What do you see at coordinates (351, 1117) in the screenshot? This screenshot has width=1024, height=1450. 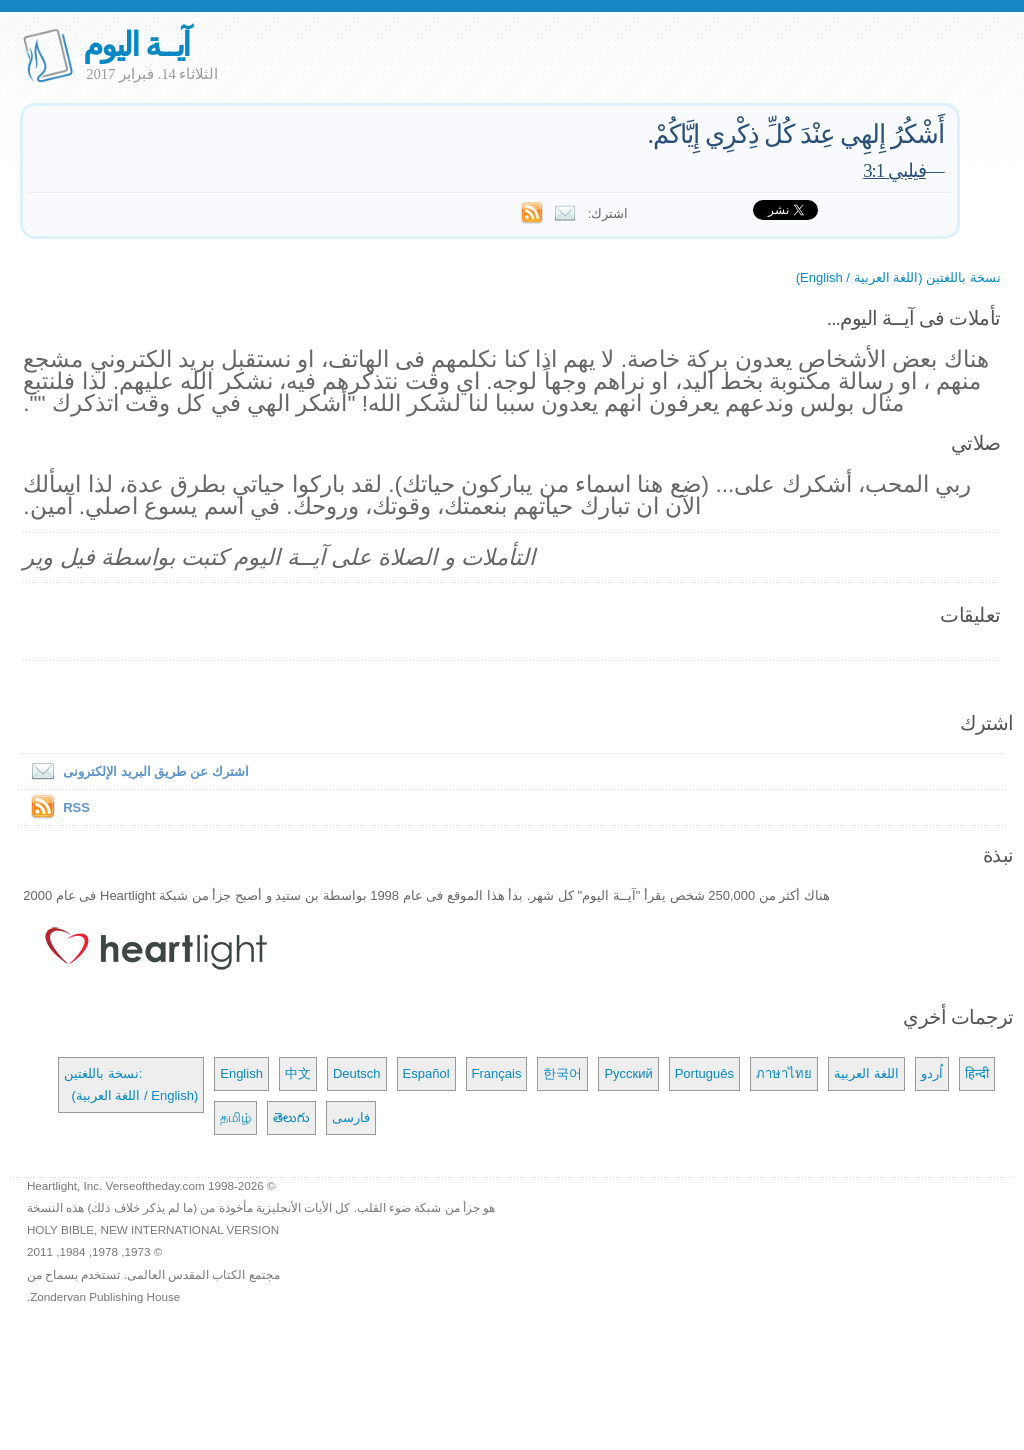 I see `فارسی` at bounding box center [351, 1117].